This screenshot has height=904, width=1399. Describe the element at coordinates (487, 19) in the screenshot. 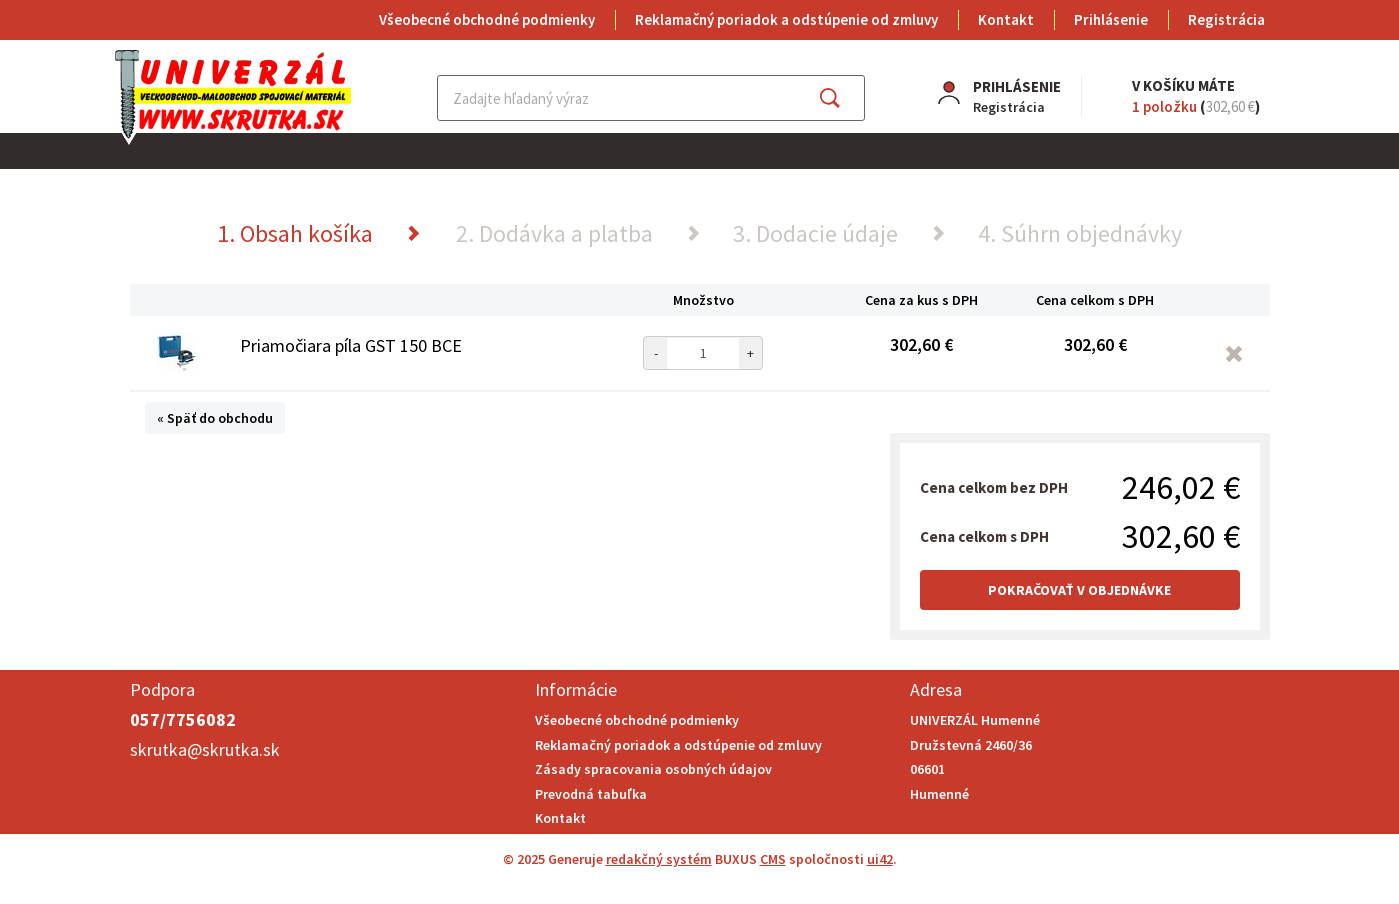

I see `Všeobecné obchodné podmienky` at that location.